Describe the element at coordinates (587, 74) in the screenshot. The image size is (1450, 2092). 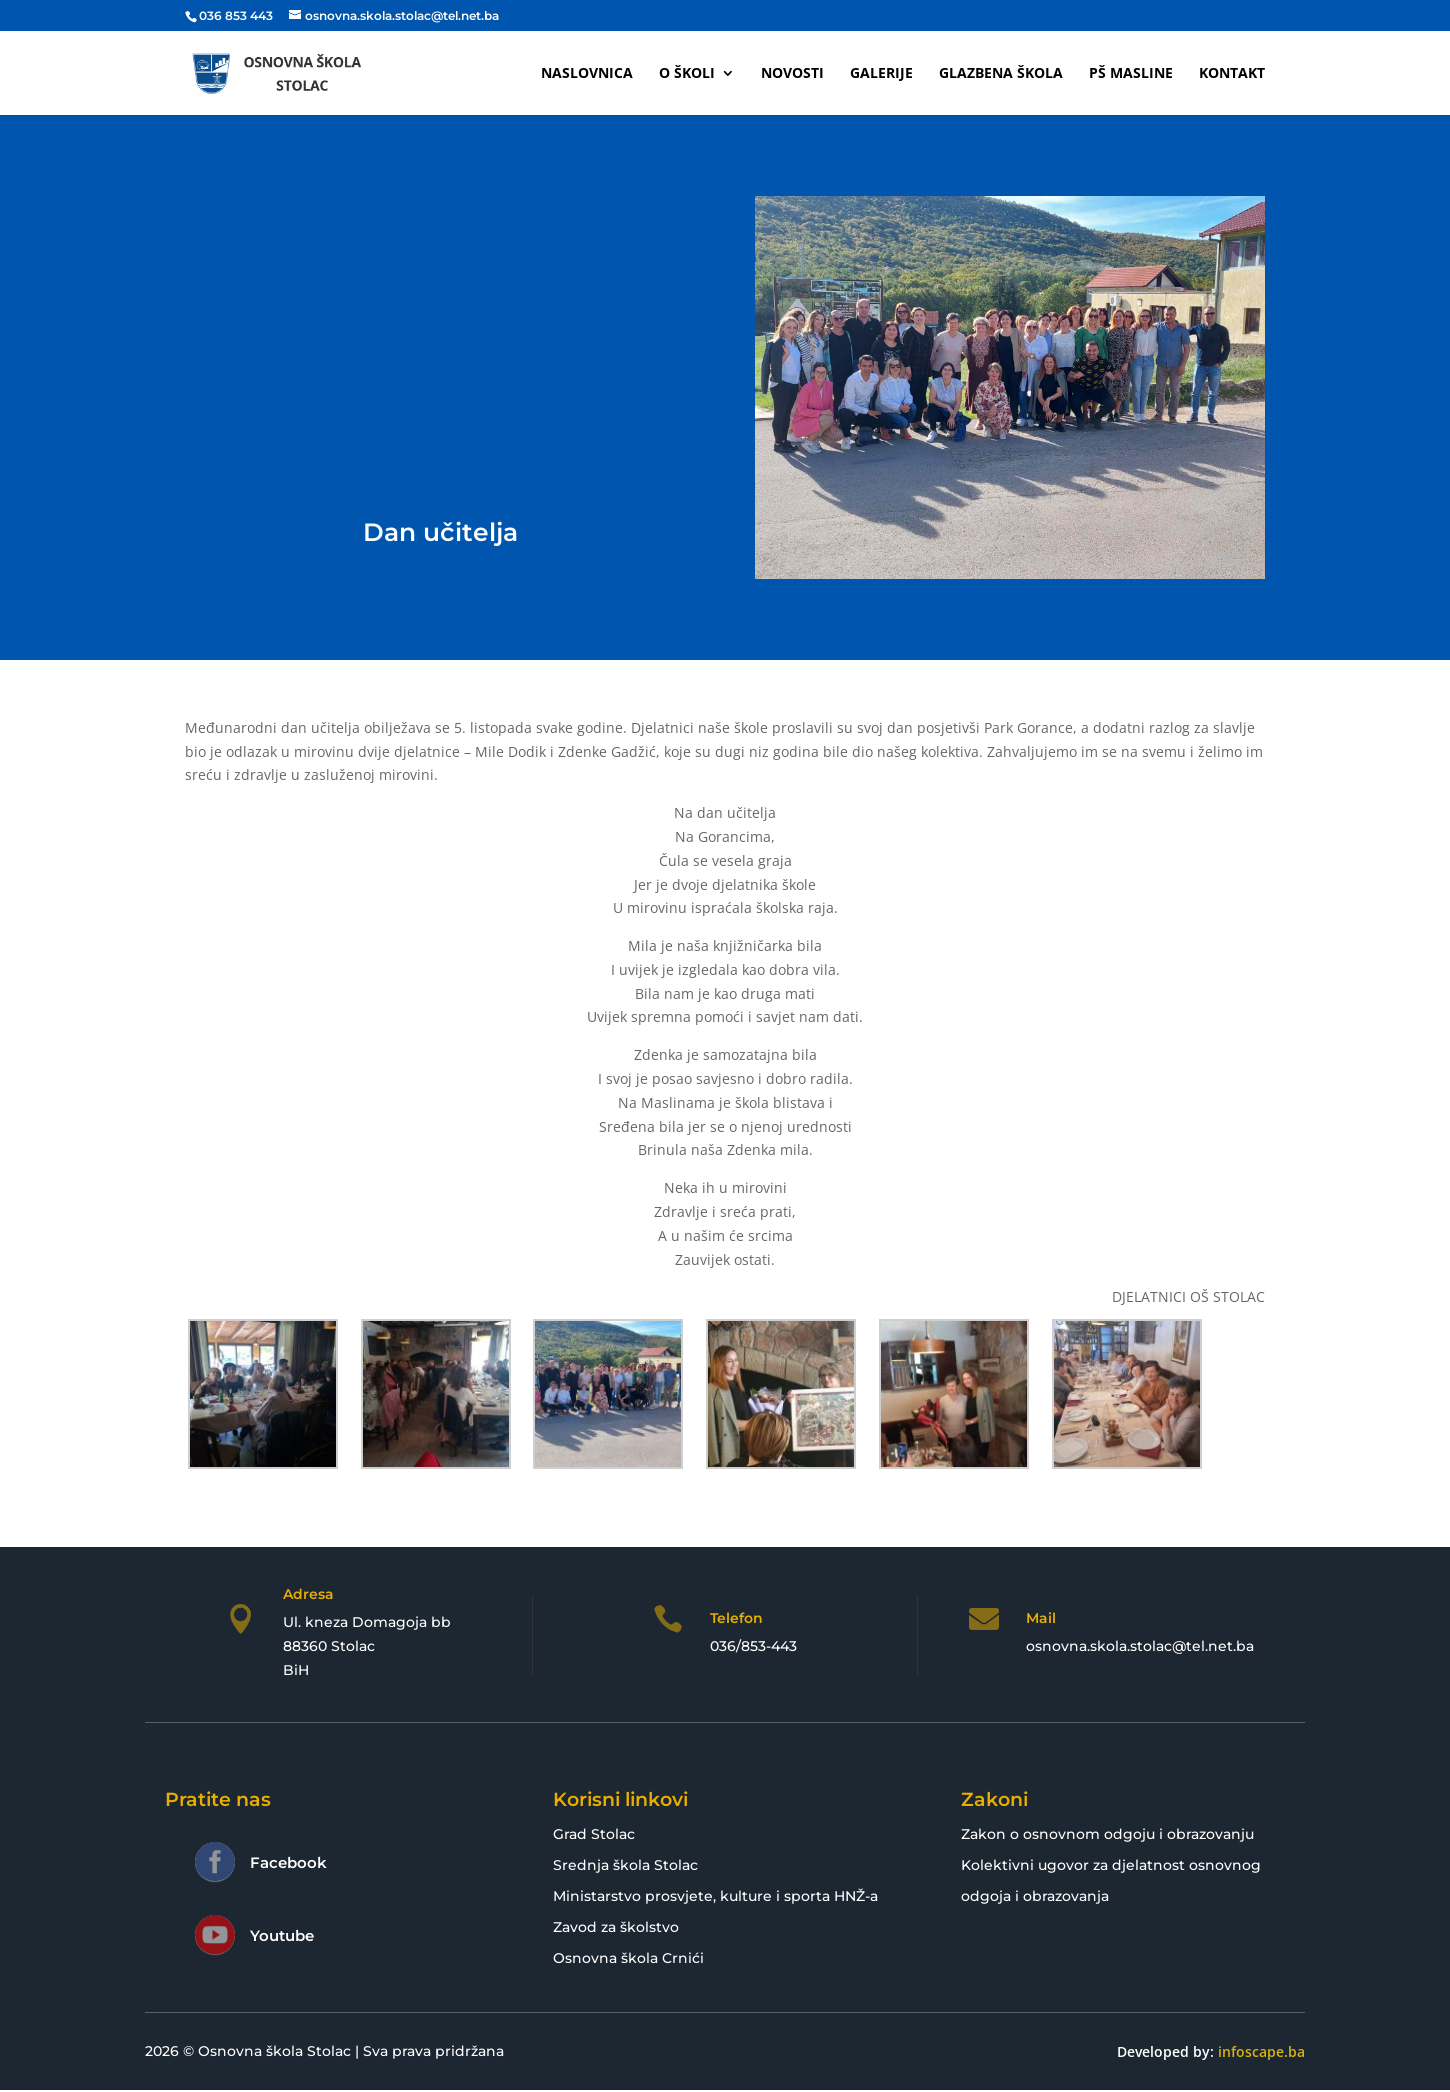
I see `Naslovnica` at that location.